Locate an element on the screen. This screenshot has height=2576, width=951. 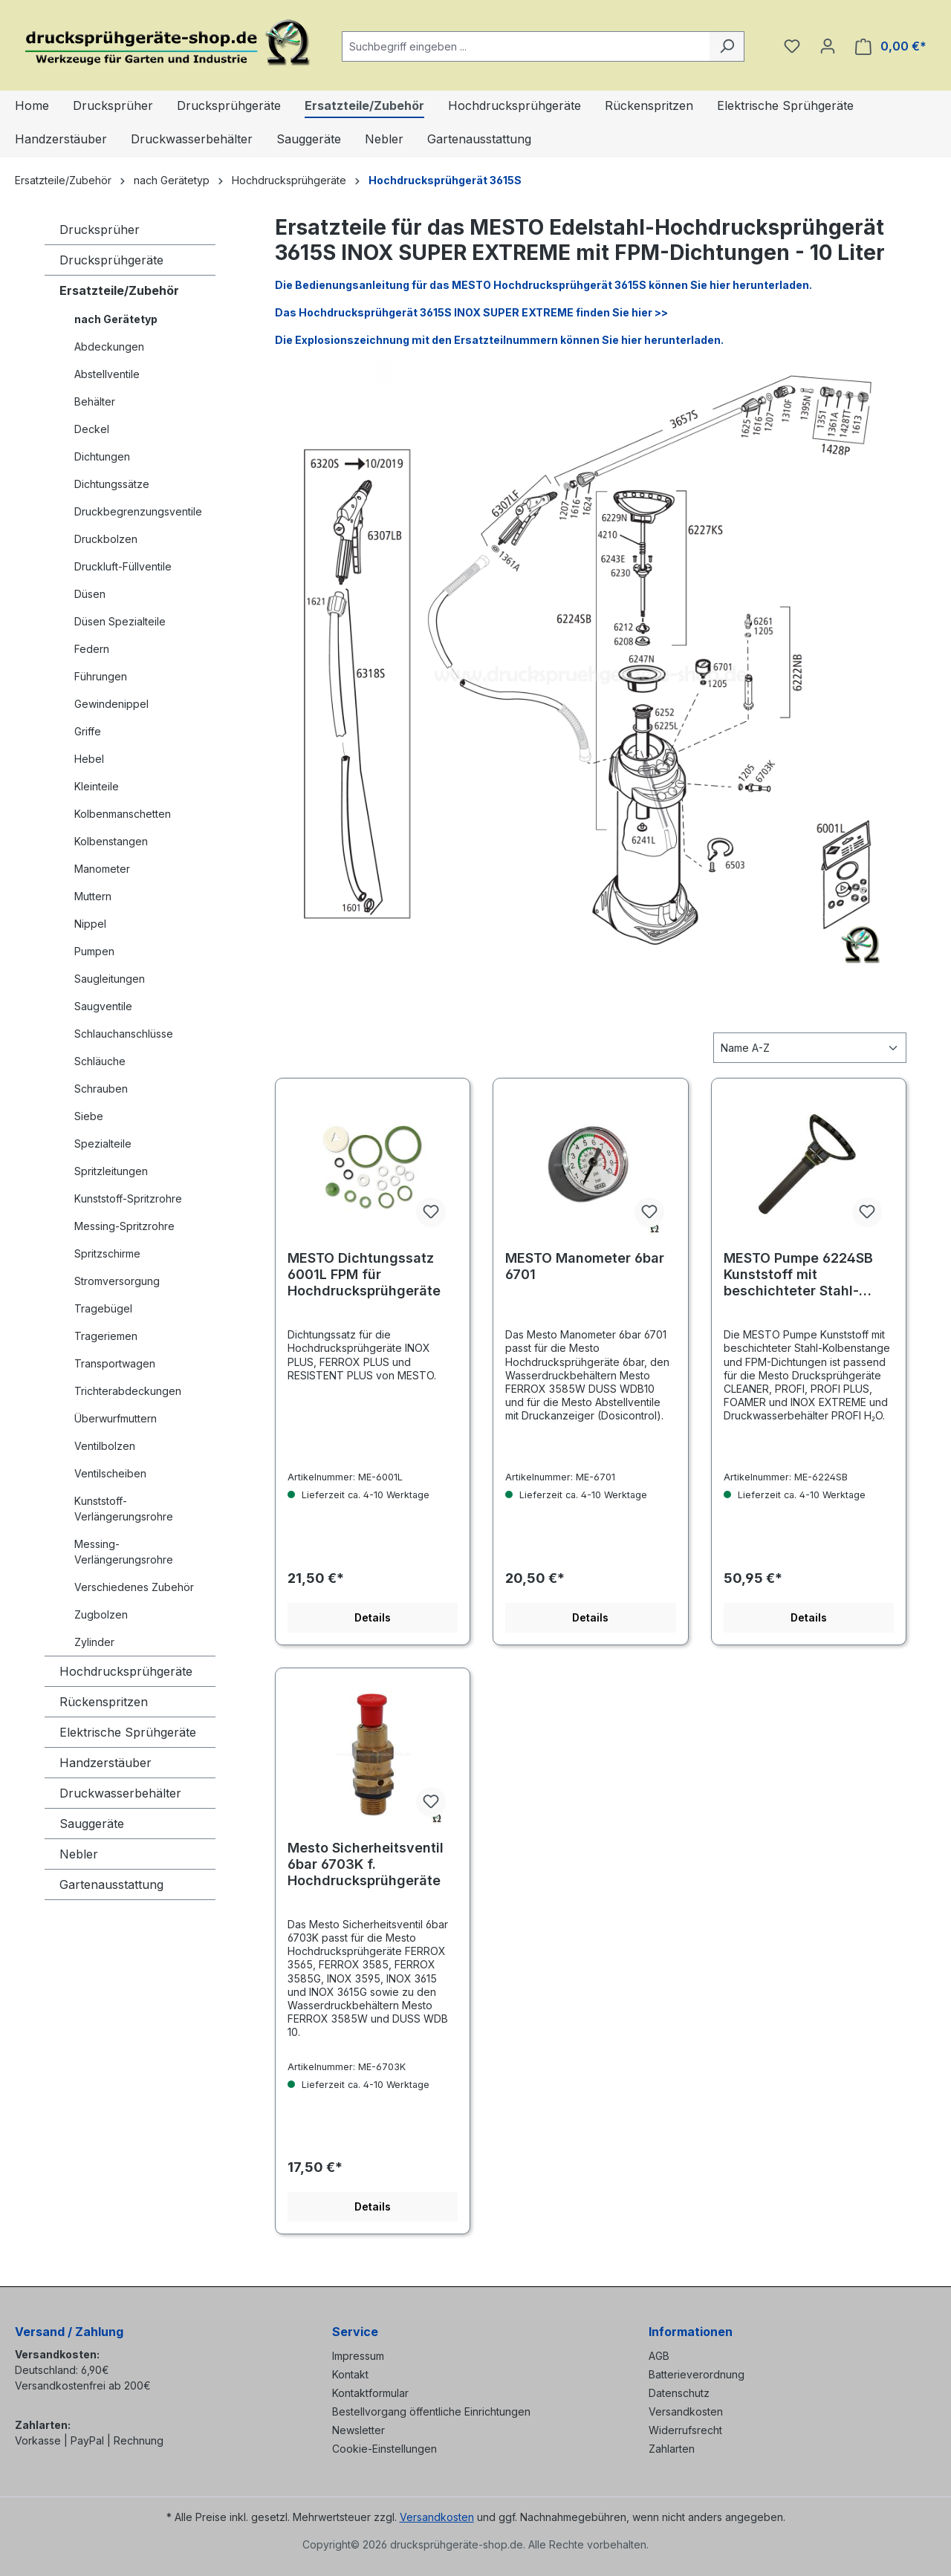
Nippel is located at coordinates (90, 923).